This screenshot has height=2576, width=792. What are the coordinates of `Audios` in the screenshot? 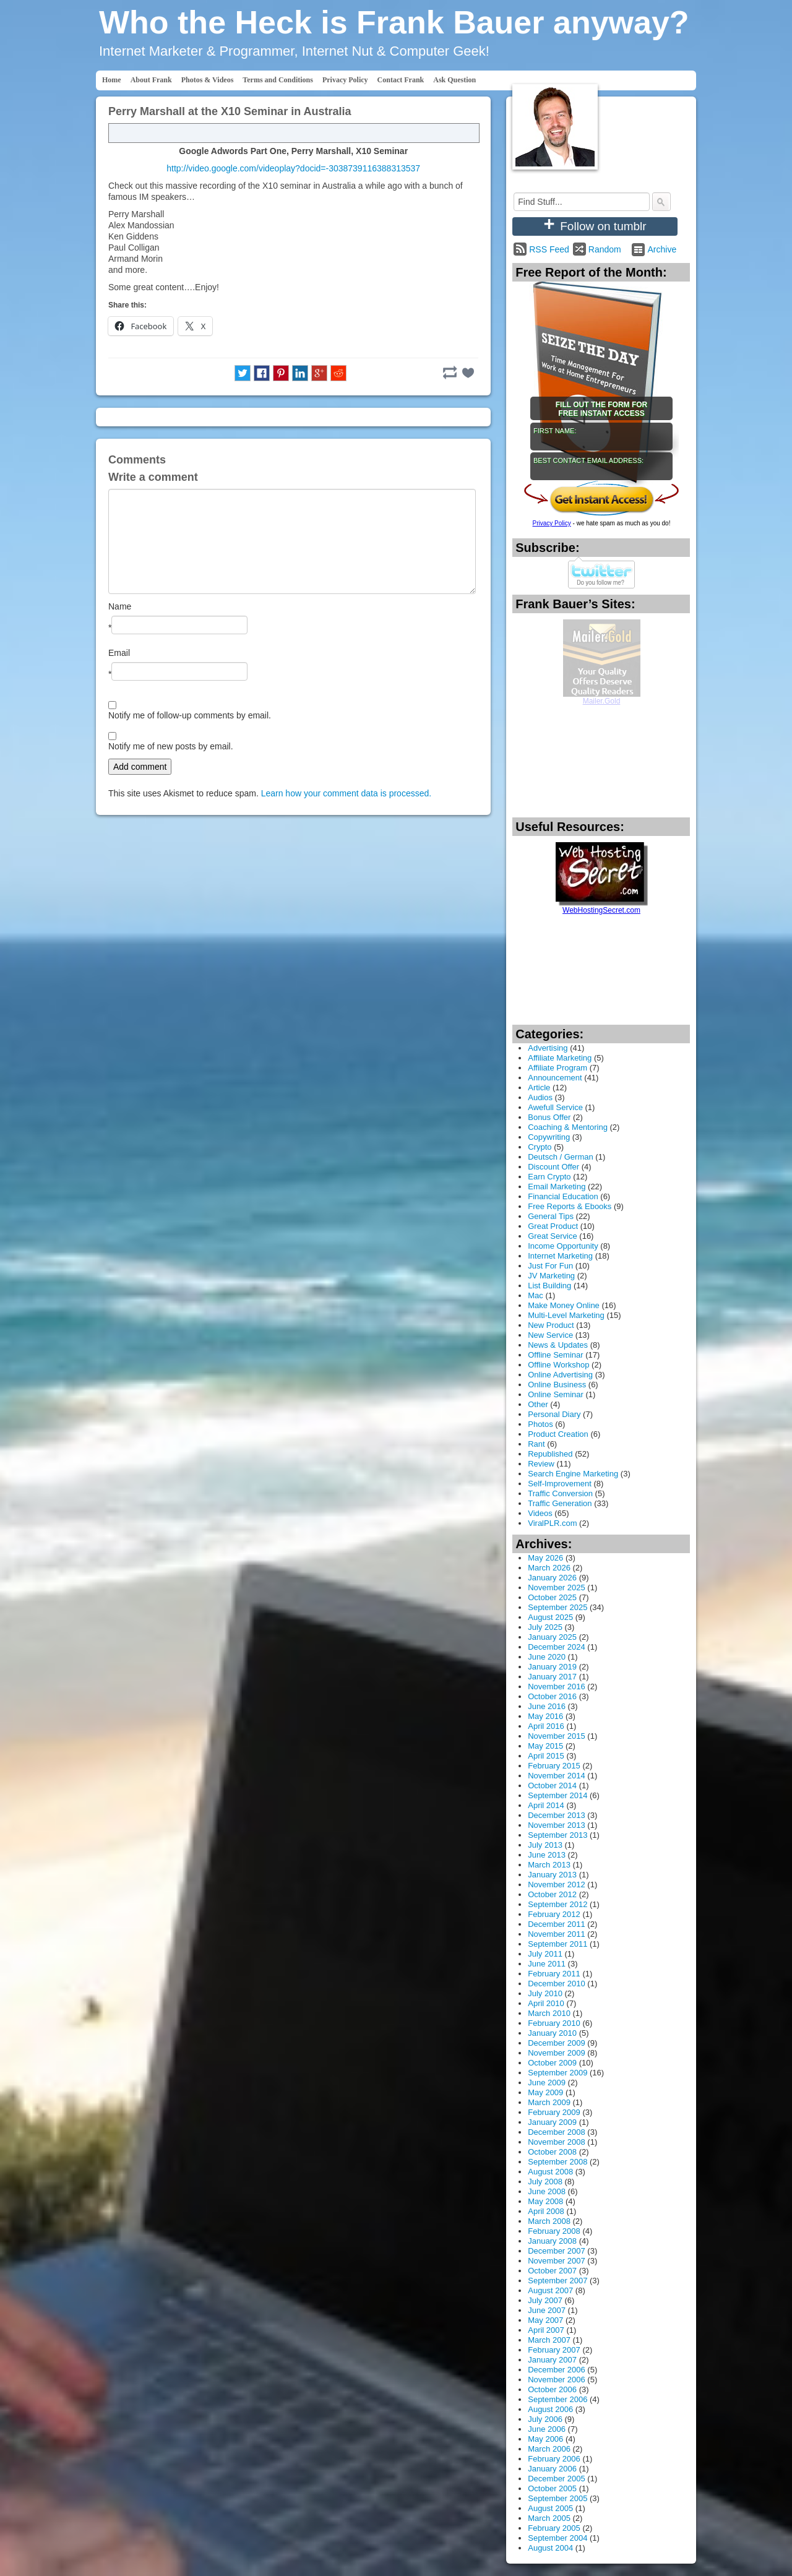 It's located at (540, 1097).